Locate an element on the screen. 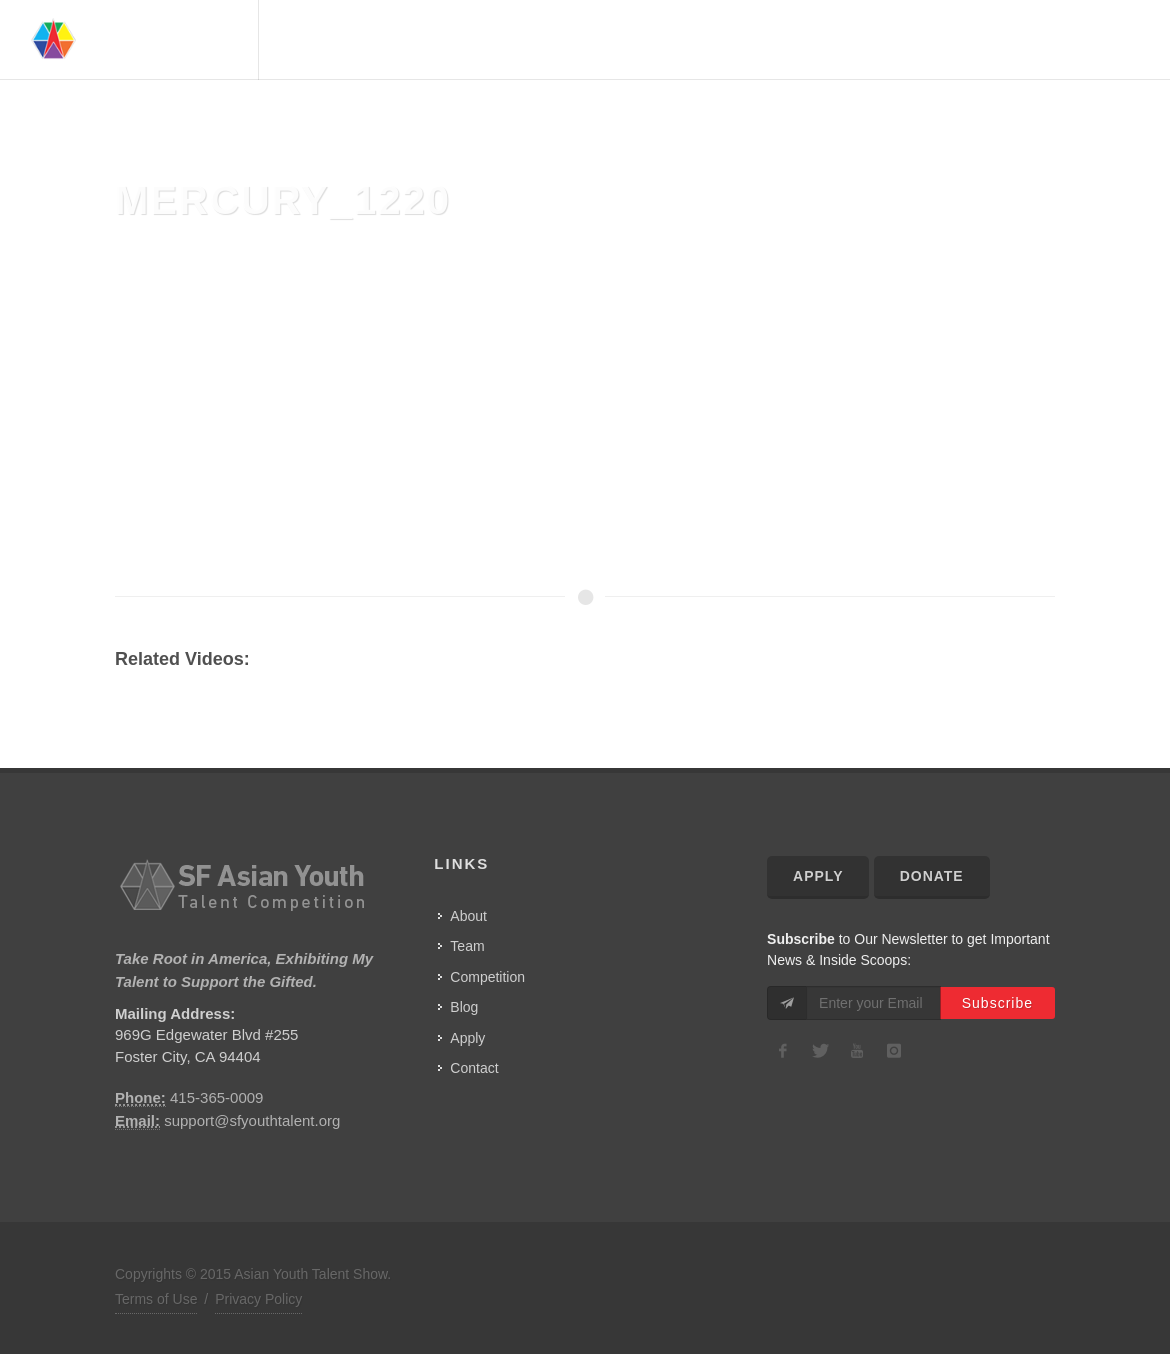 Image resolution: width=1170 pixels, height=1354 pixels. Donate is located at coordinates (932, 876).